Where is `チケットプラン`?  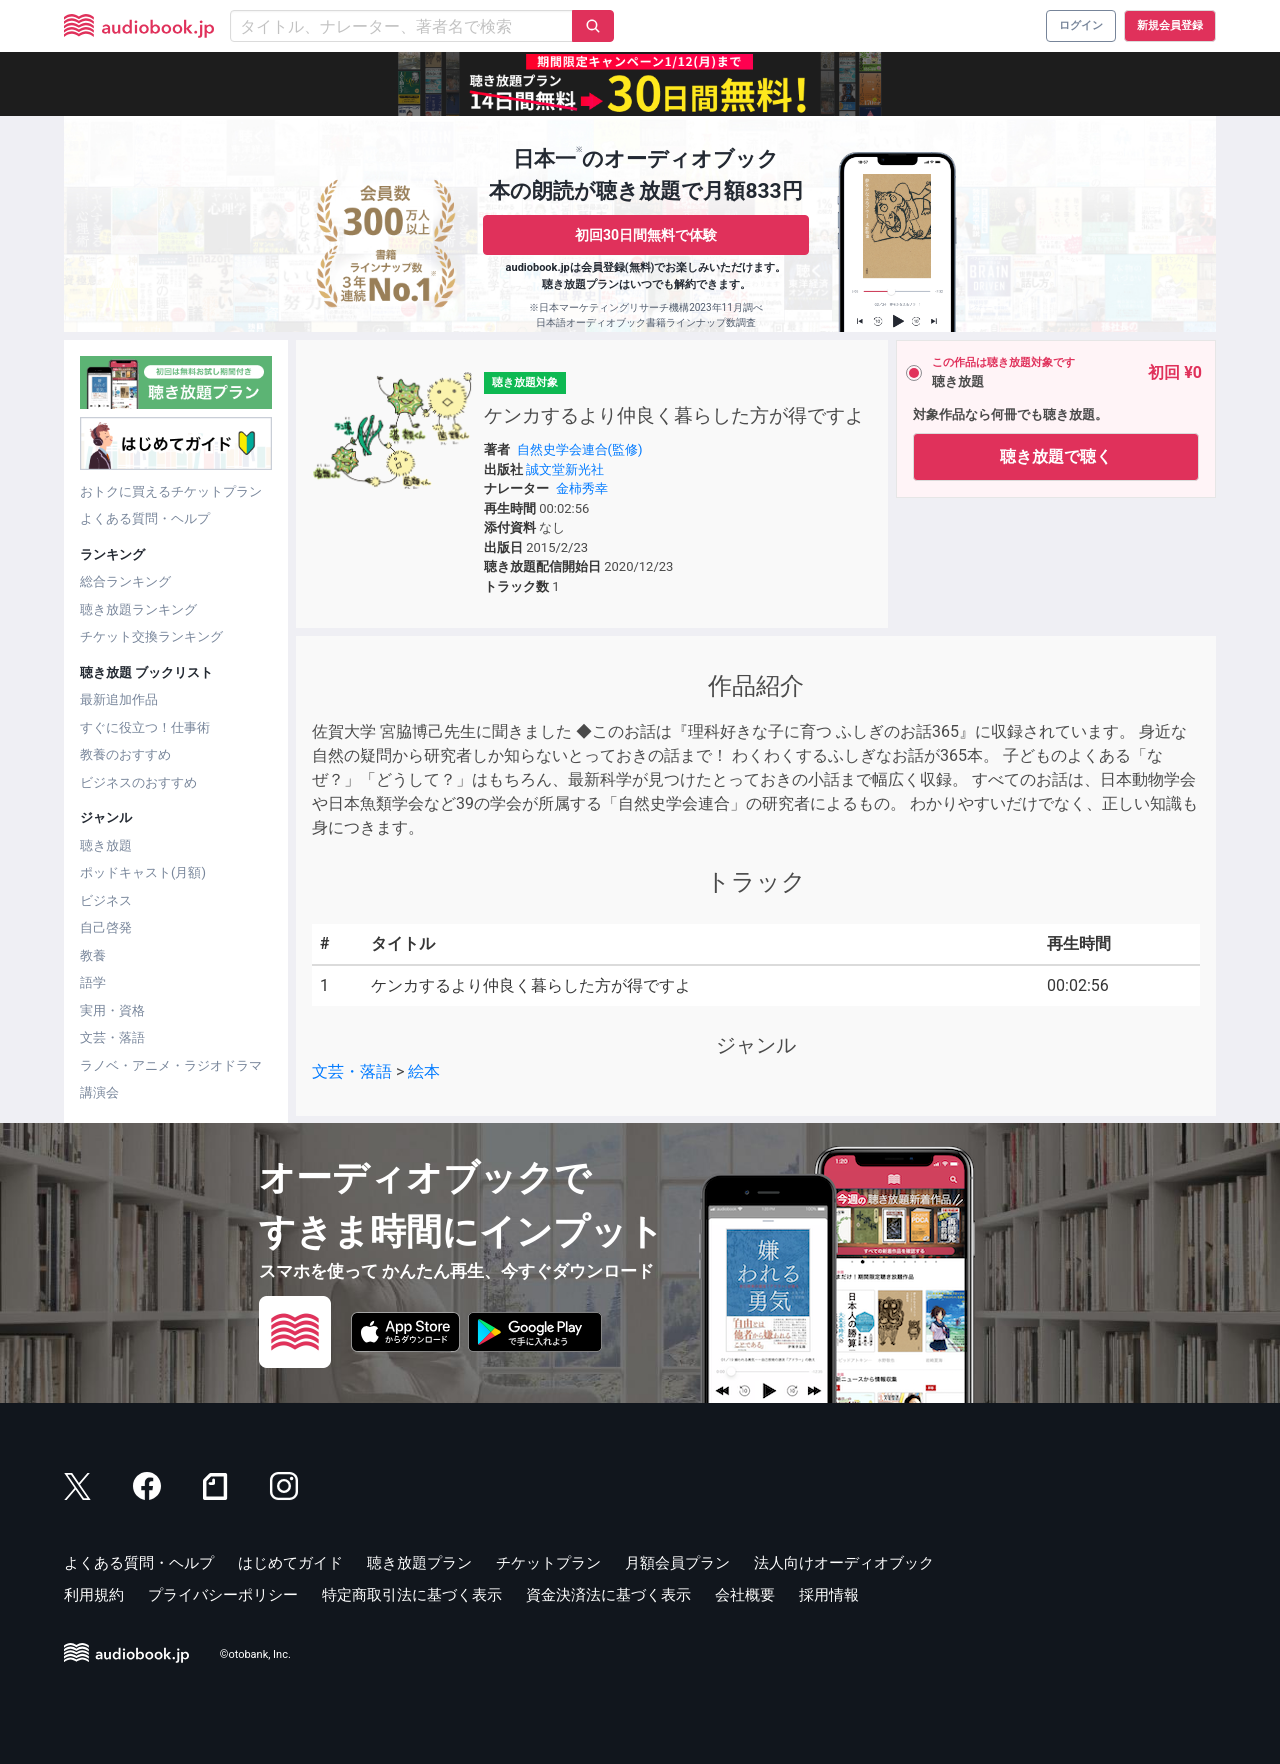 チケットプラン is located at coordinates (548, 1563).